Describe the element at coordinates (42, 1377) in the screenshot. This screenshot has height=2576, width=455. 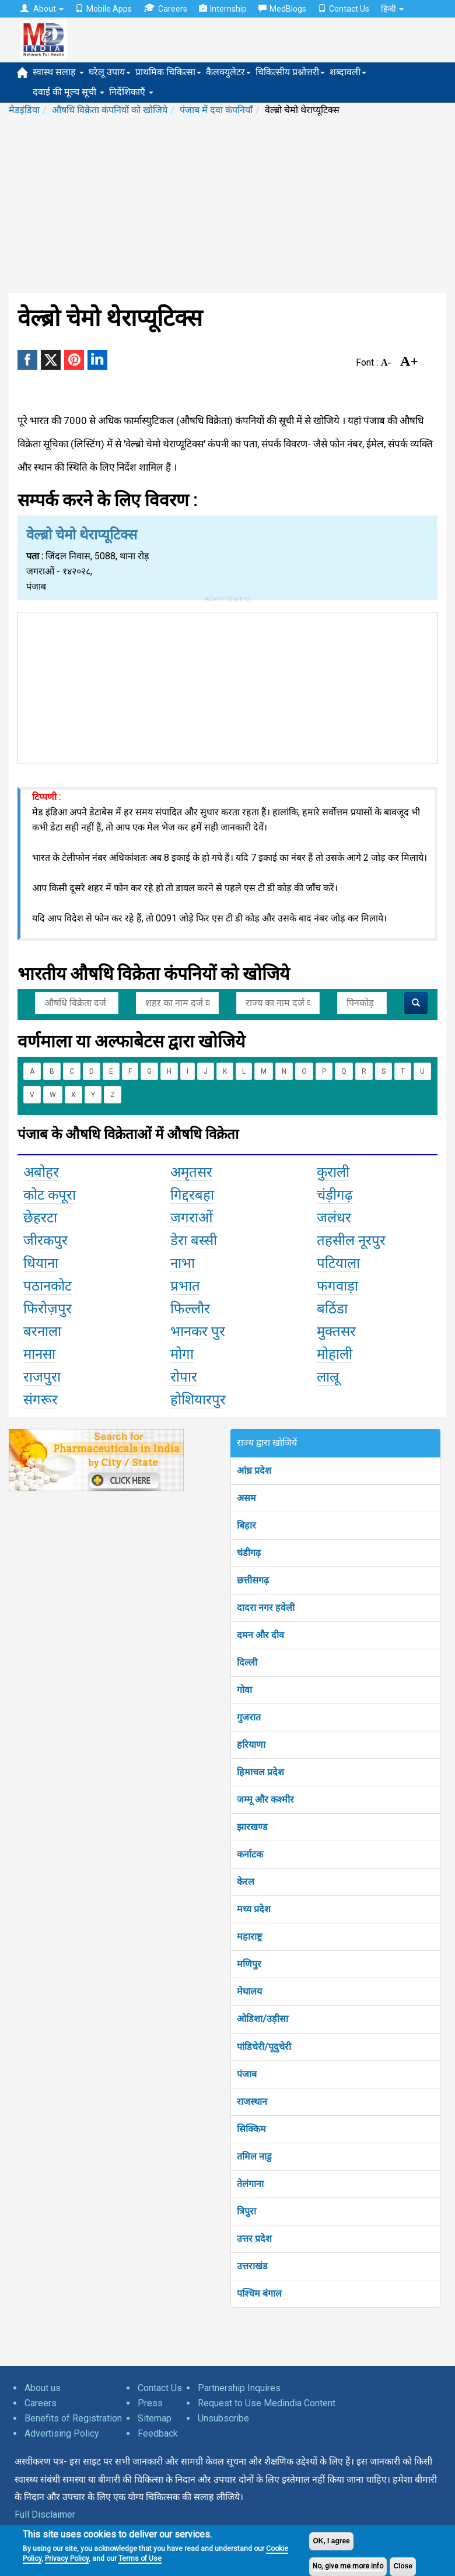
I see `राजपुरा` at that location.